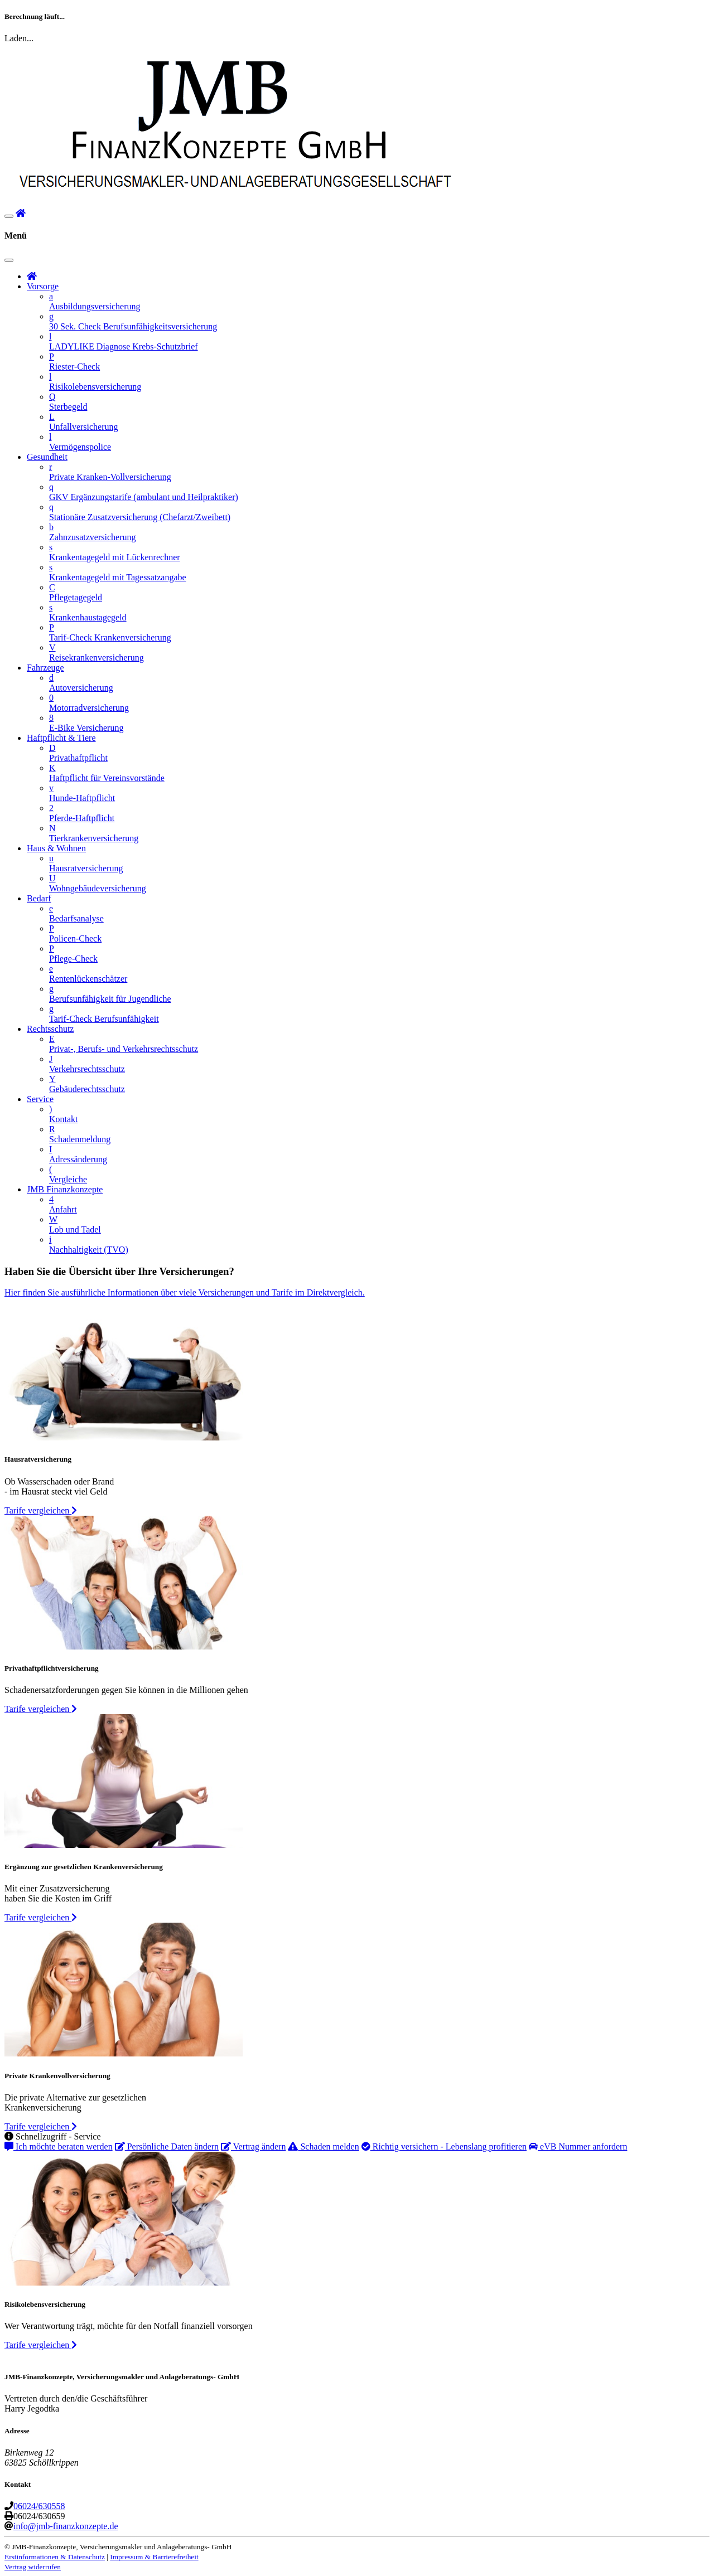 The height and width of the screenshot is (2576, 714). What do you see at coordinates (323, 2146) in the screenshot?
I see `Schaden melden` at bounding box center [323, 2146].